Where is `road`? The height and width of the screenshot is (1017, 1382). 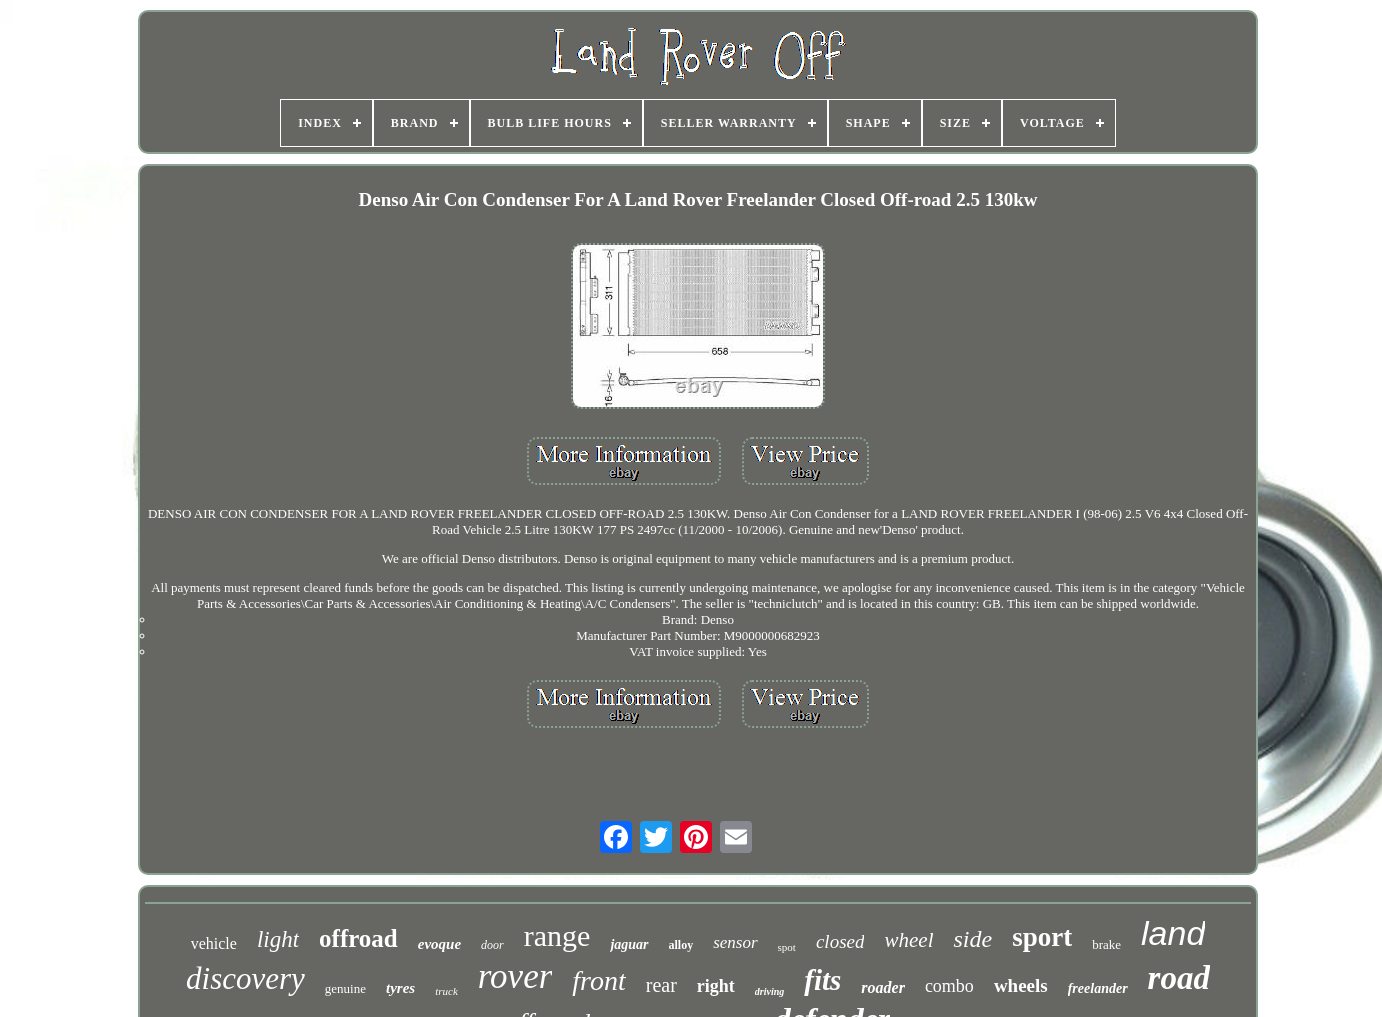
road is located at coordinates (1179, 978).